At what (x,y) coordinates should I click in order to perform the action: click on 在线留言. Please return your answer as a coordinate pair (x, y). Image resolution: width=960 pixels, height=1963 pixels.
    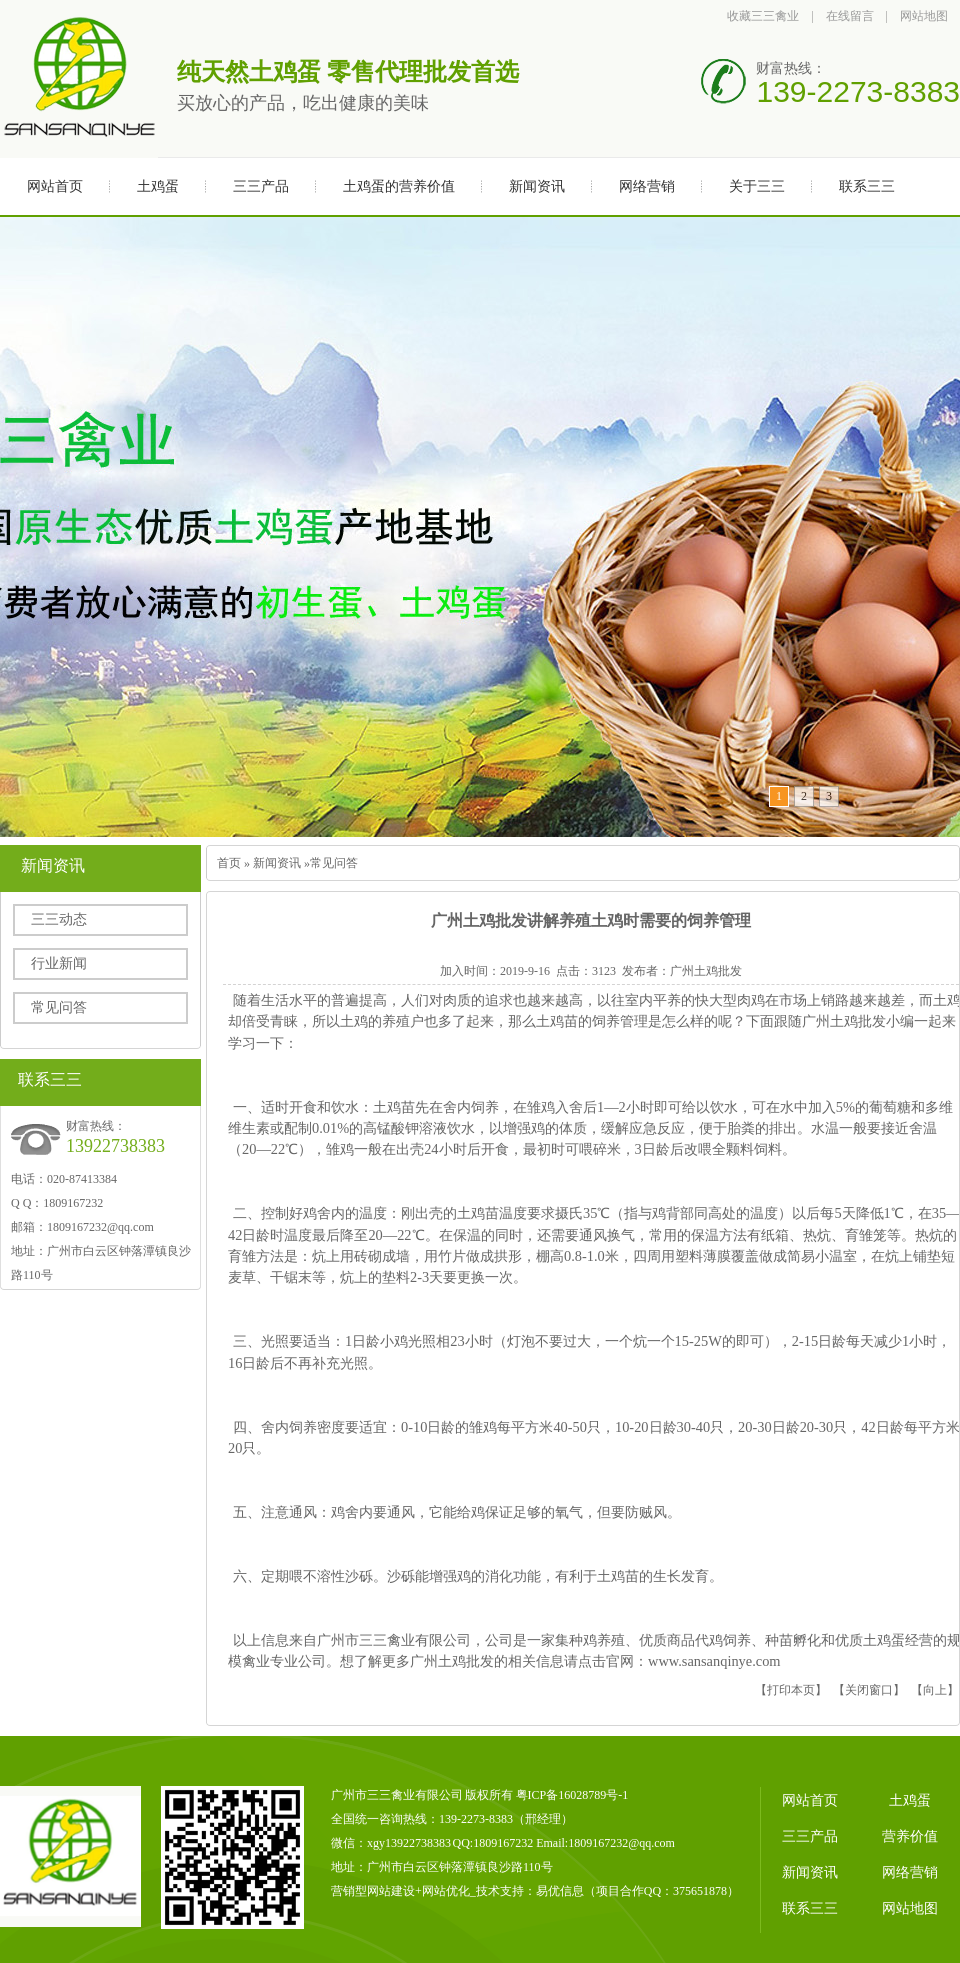
    Looking at the image, I should click on (850, 16).